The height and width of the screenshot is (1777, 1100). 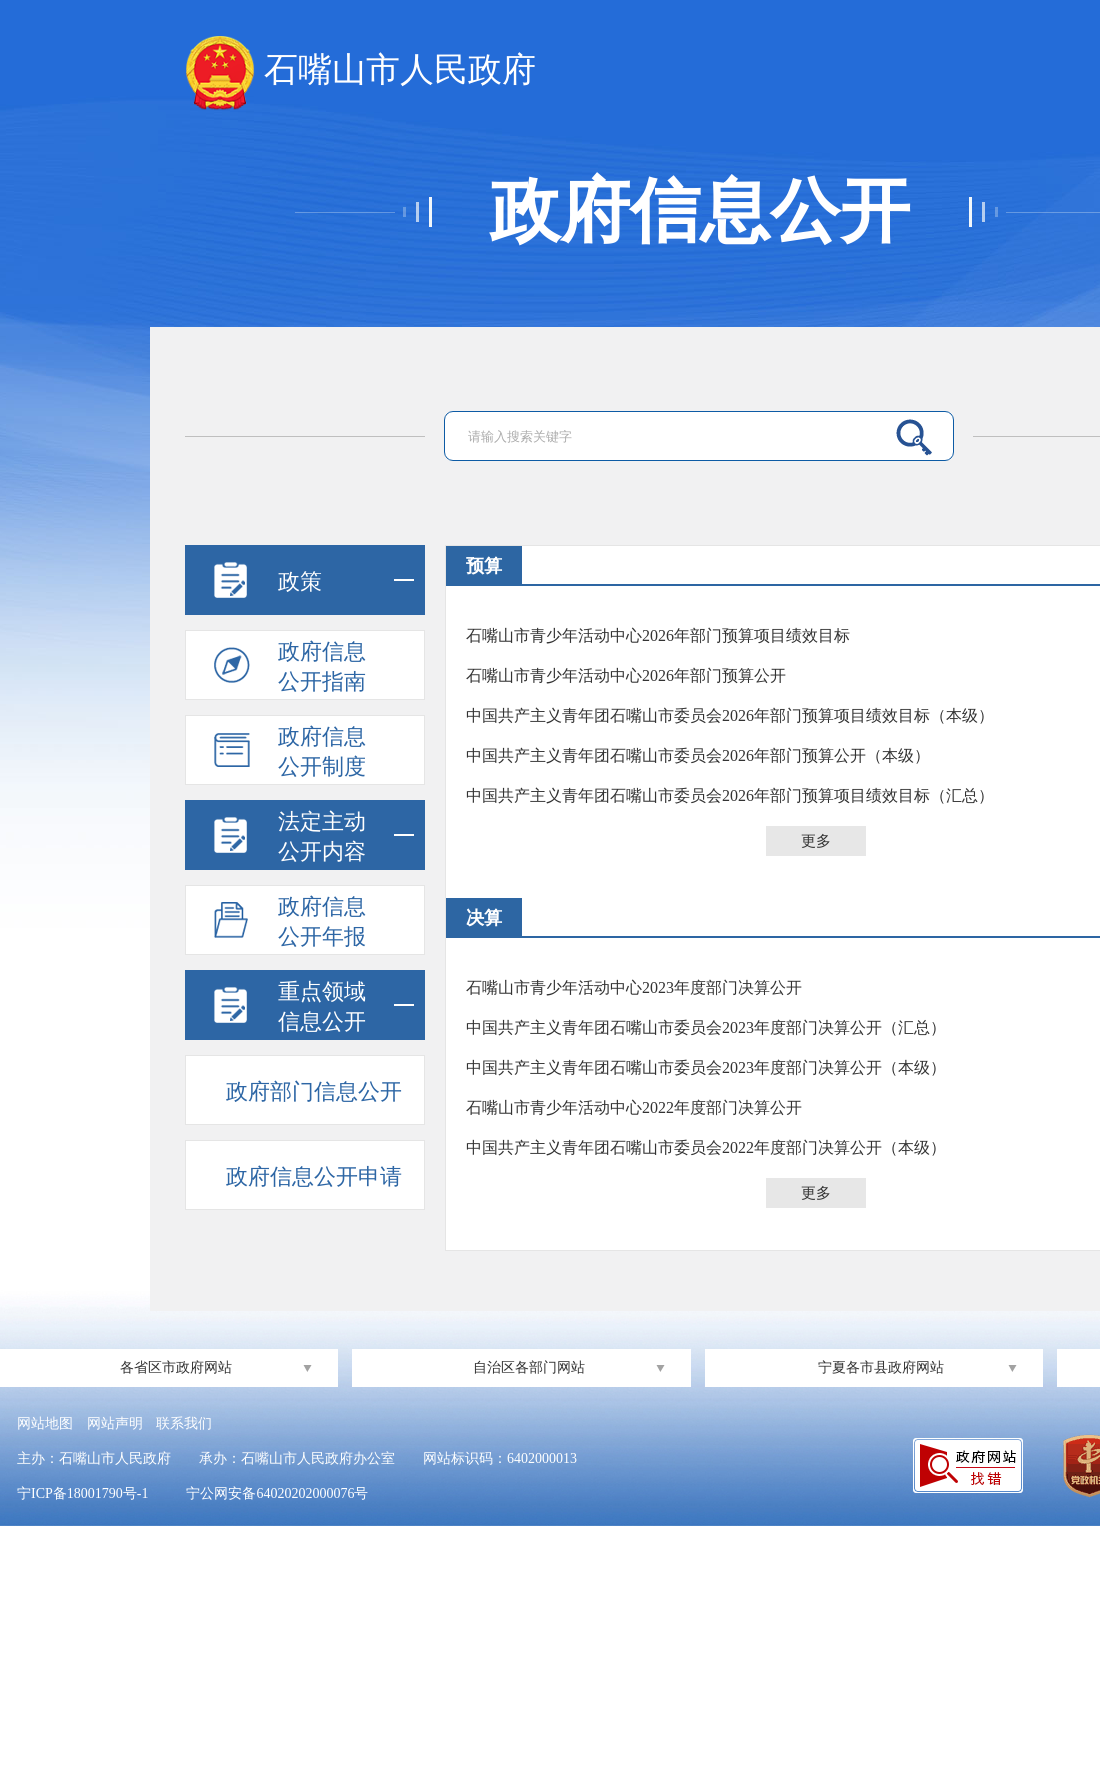 What do you see at coordinates (816, 841) in the screenshot?
I see `更多` at bounding box center [816, 841].